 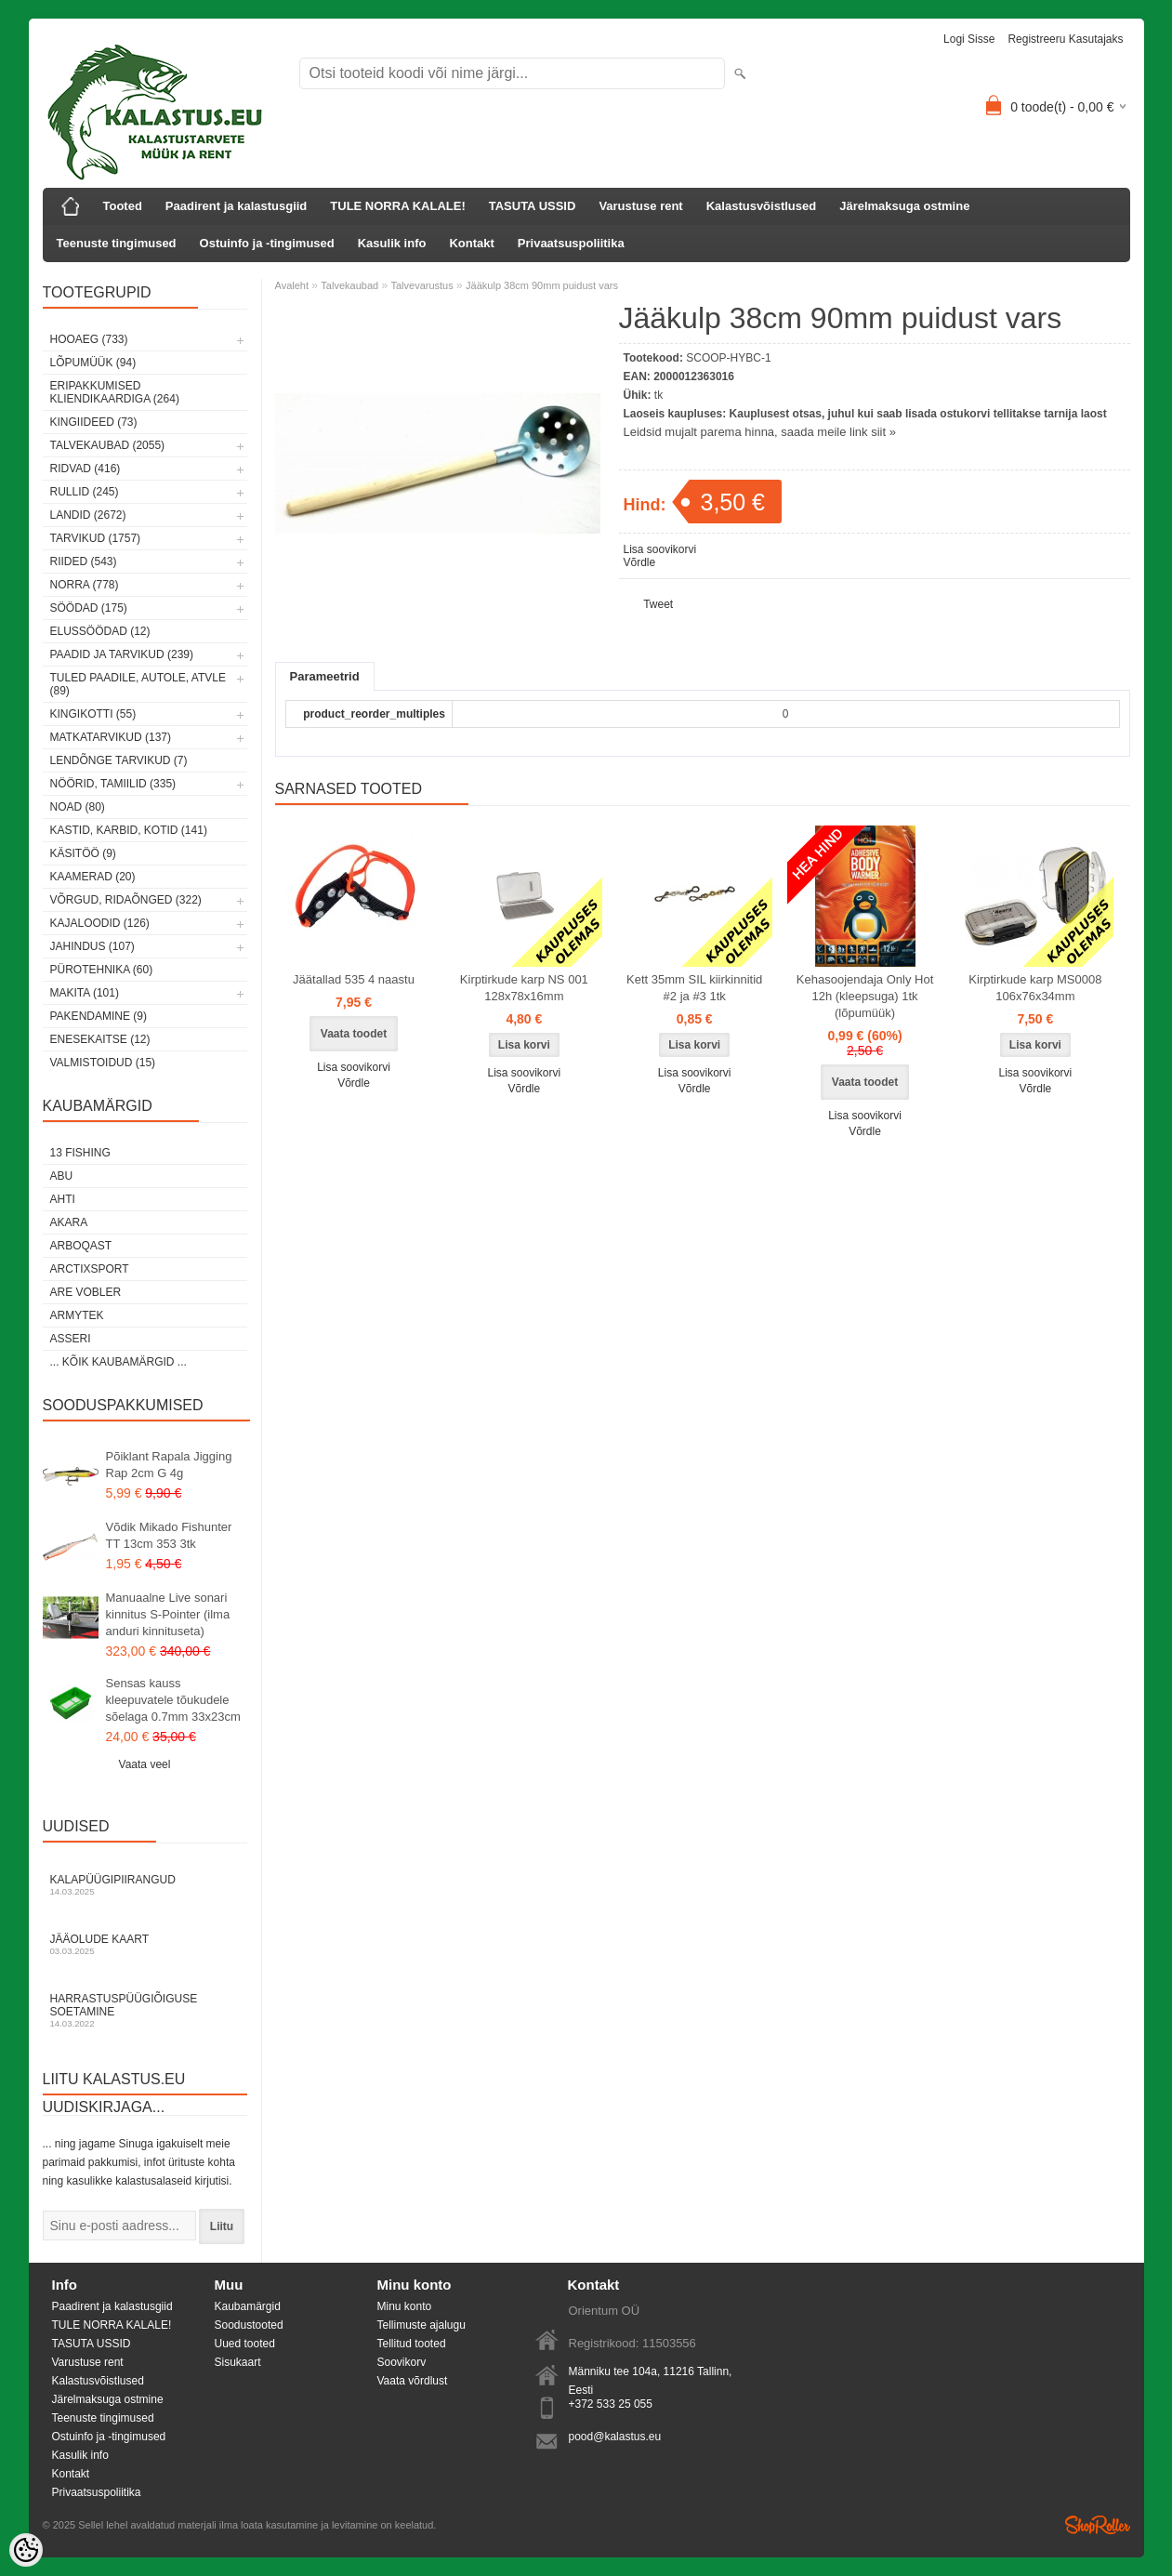 What do you see at coordinates (571, 243) in the screenshot?
I see `Privaatsuspoliitika` at bounding box center [571, 243].